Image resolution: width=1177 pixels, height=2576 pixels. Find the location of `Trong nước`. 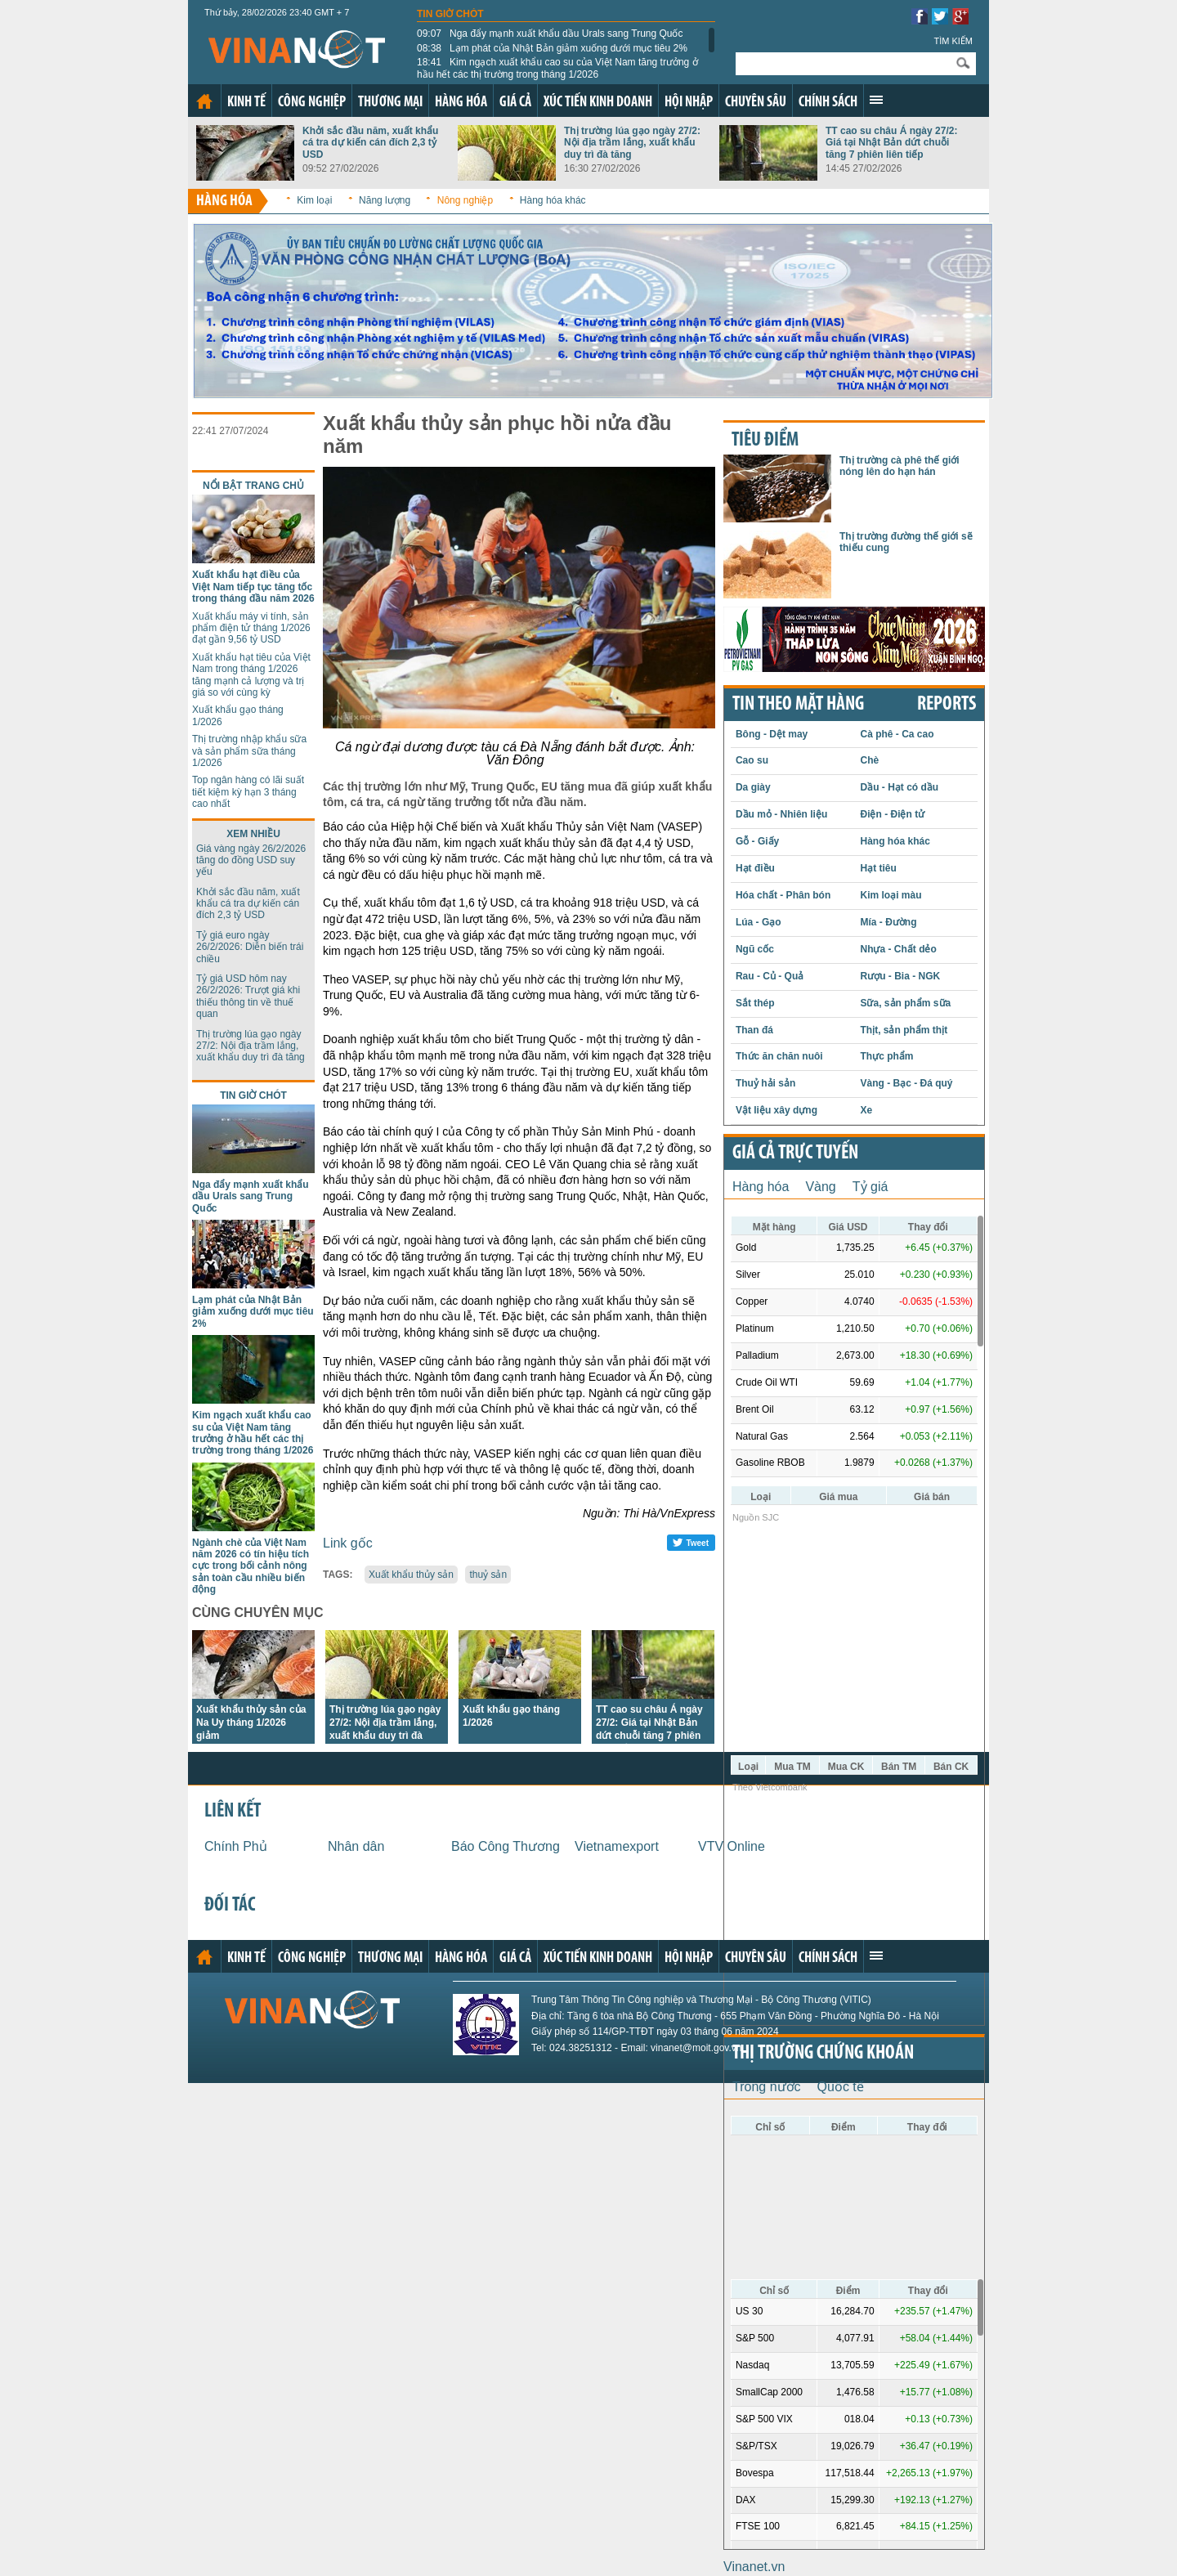

Trong nước is located at coordinates (766, 2087).